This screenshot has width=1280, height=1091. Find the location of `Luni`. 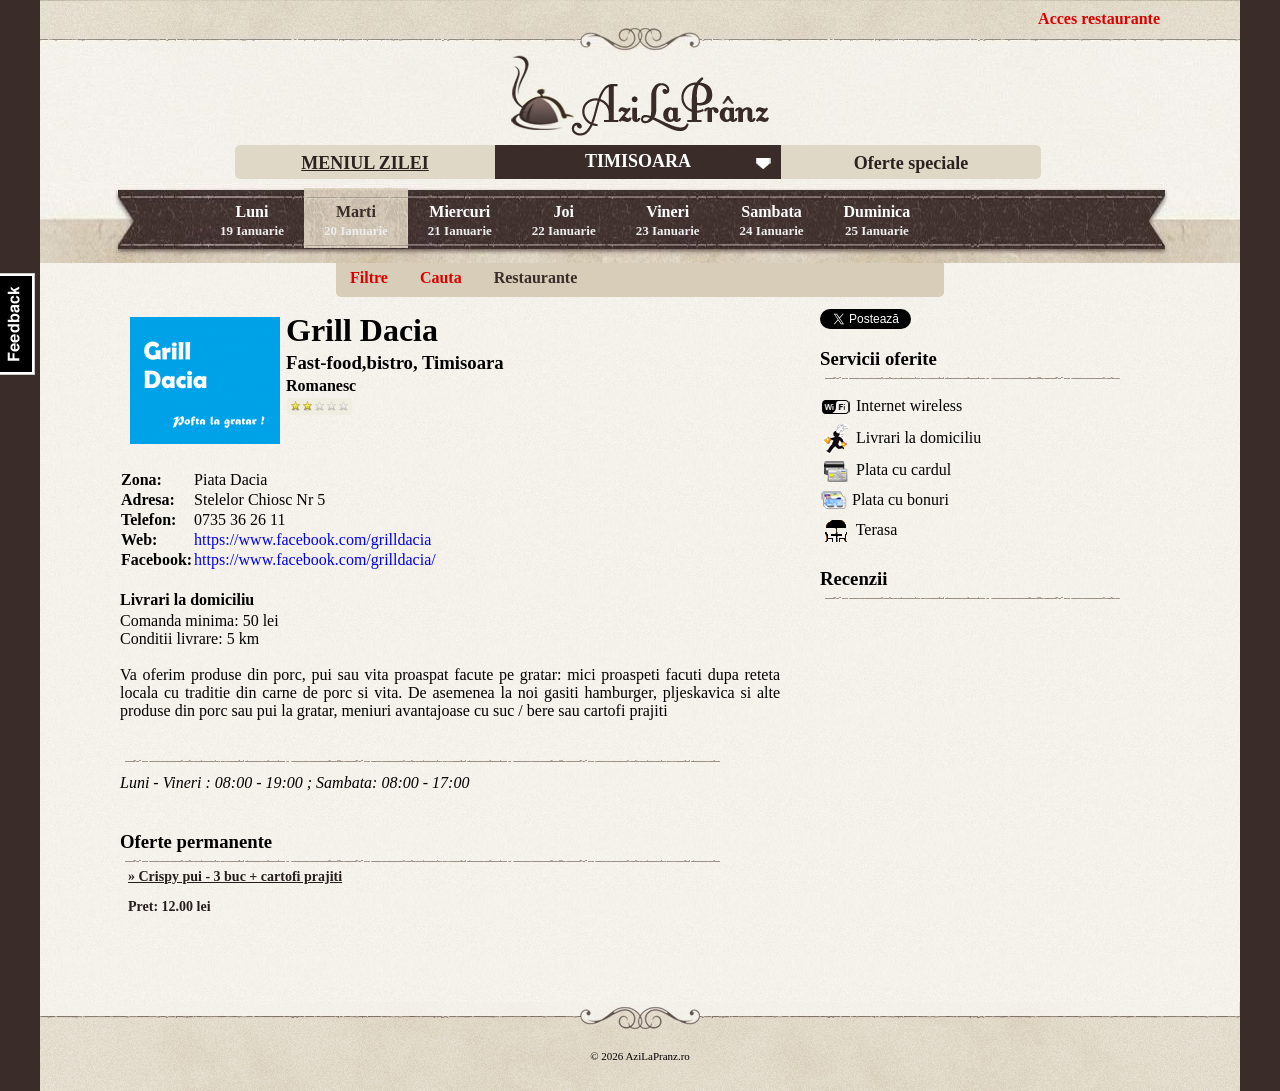

Luni is located at coordinates (252, 220).